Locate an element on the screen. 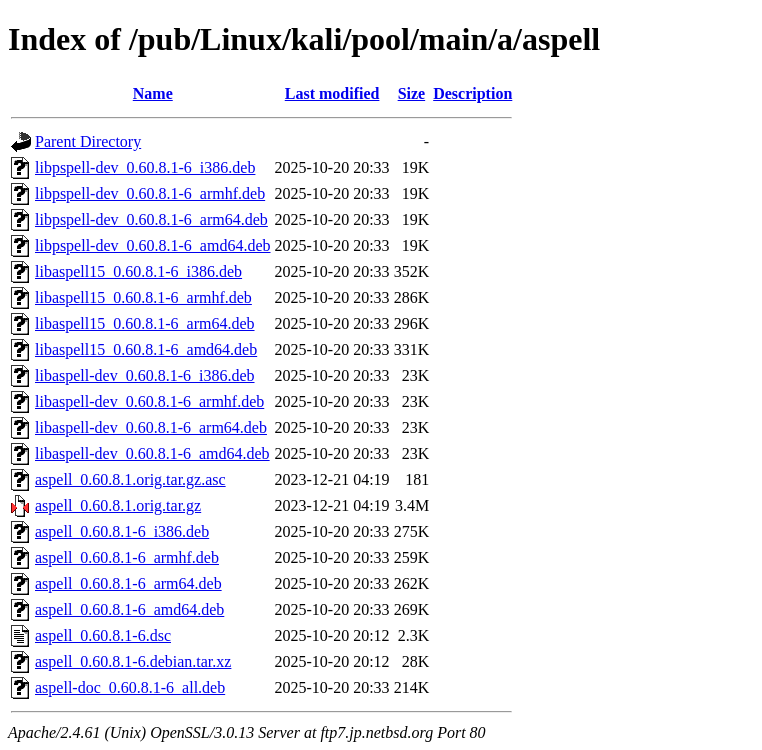 The width and height of the screenshot is (762, 750). libaspell15_0.60.8.1-6_armhf.deb is located at coordinates (143, 297).